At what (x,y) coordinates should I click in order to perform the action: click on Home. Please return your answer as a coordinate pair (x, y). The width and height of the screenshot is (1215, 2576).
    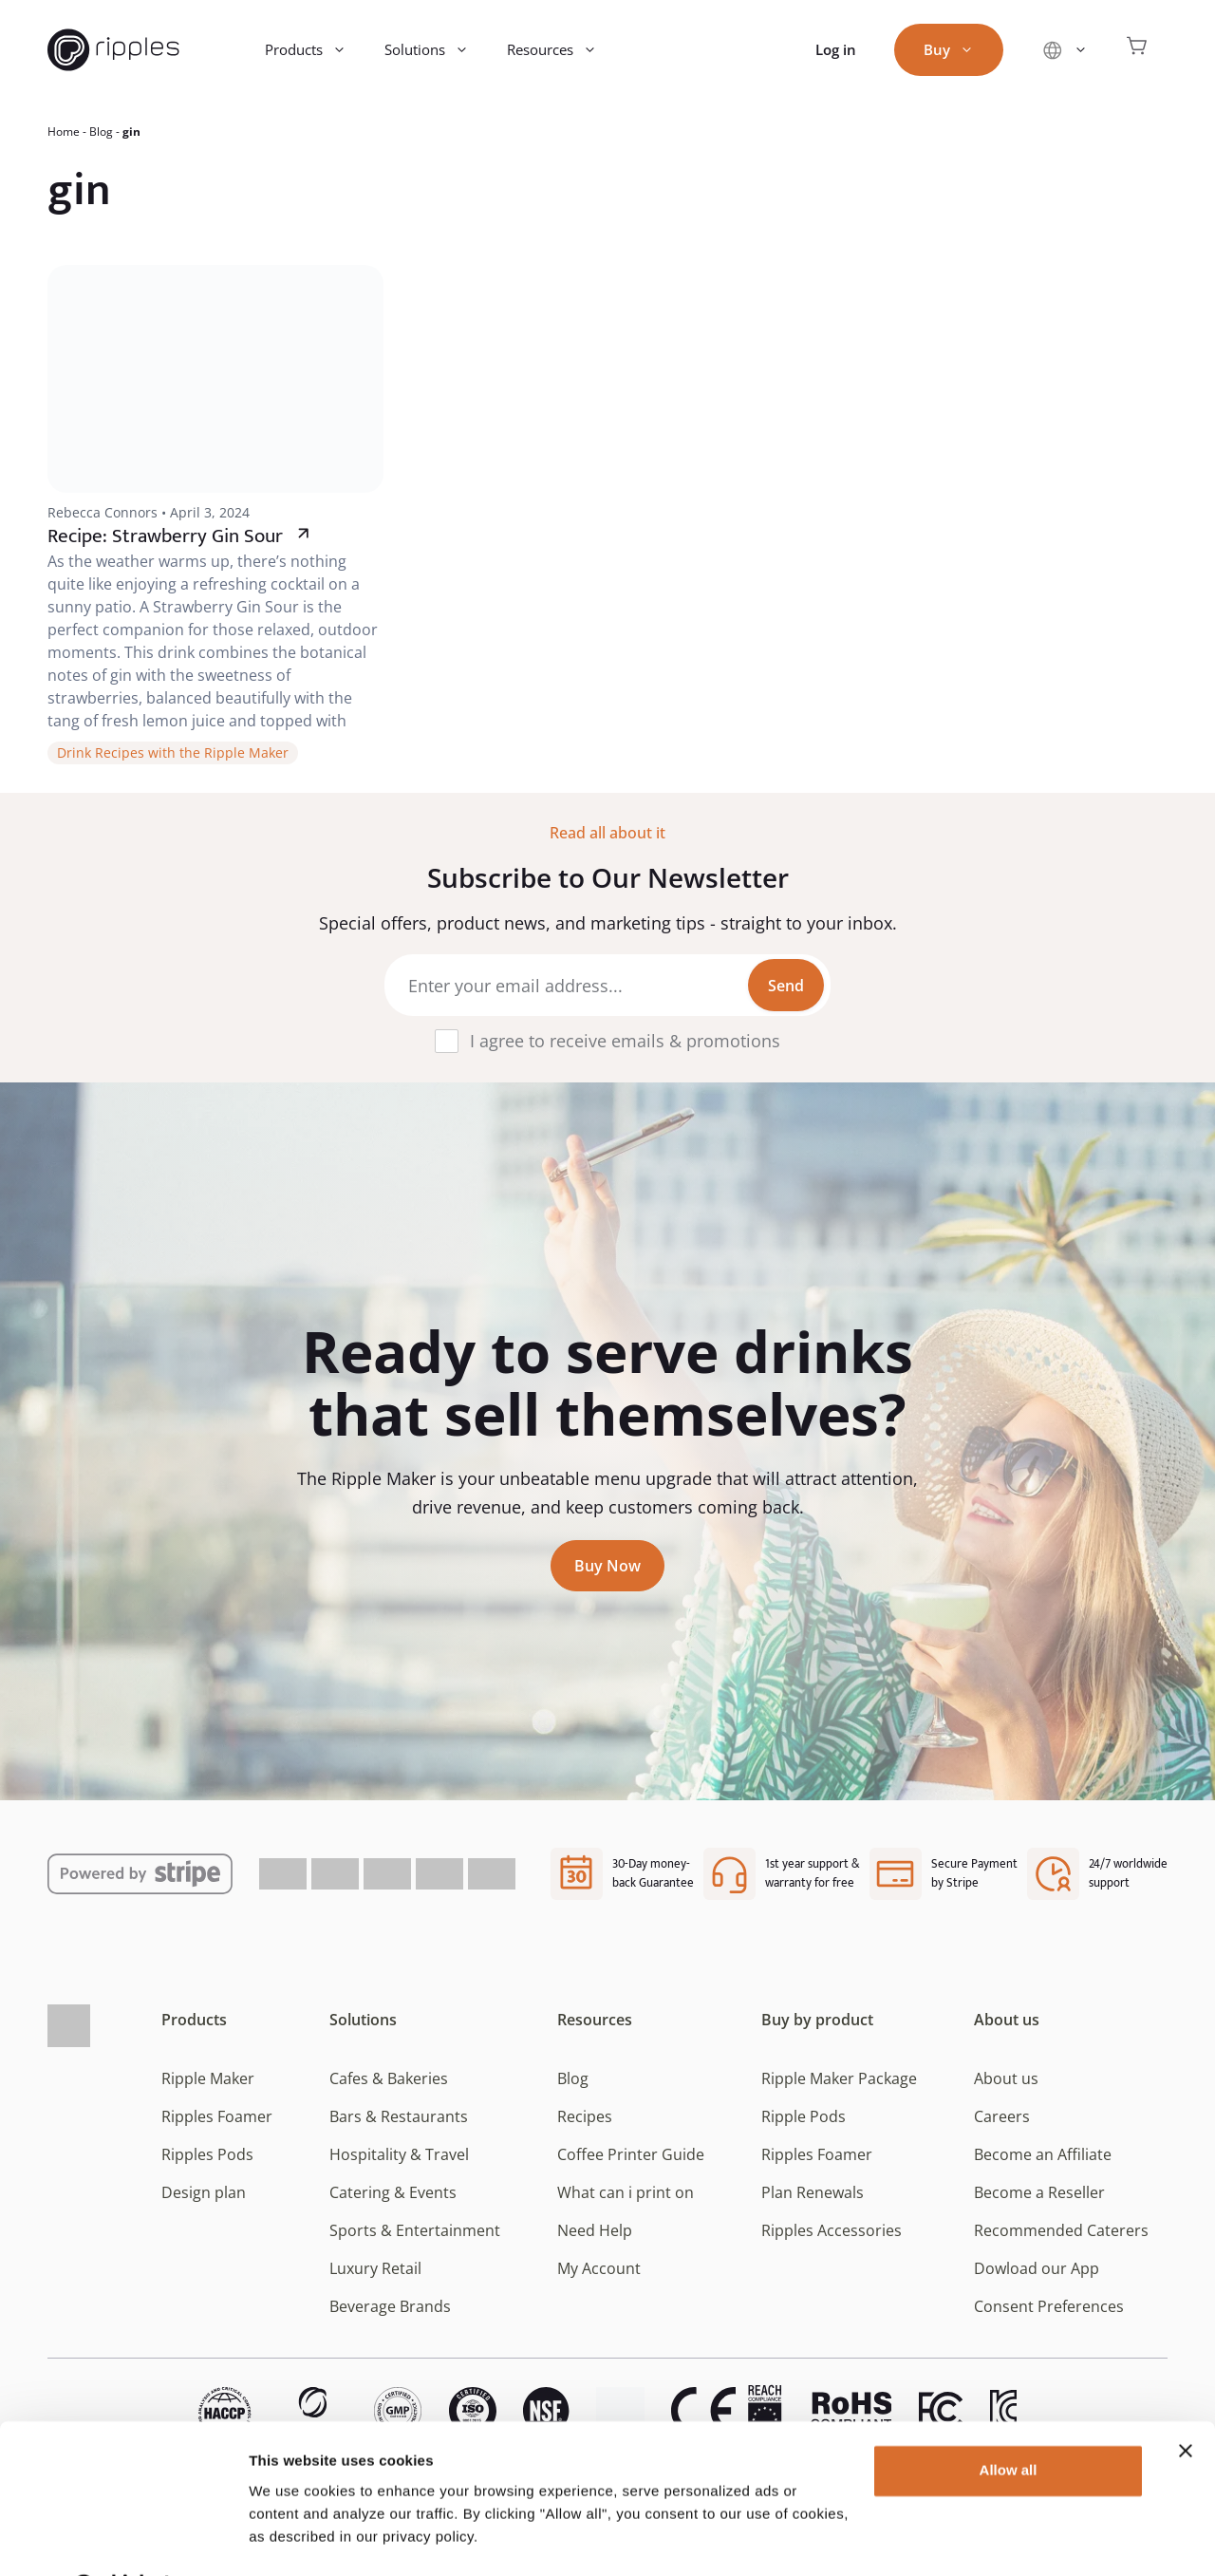
    Looking at the image, I should click on (63, 131).